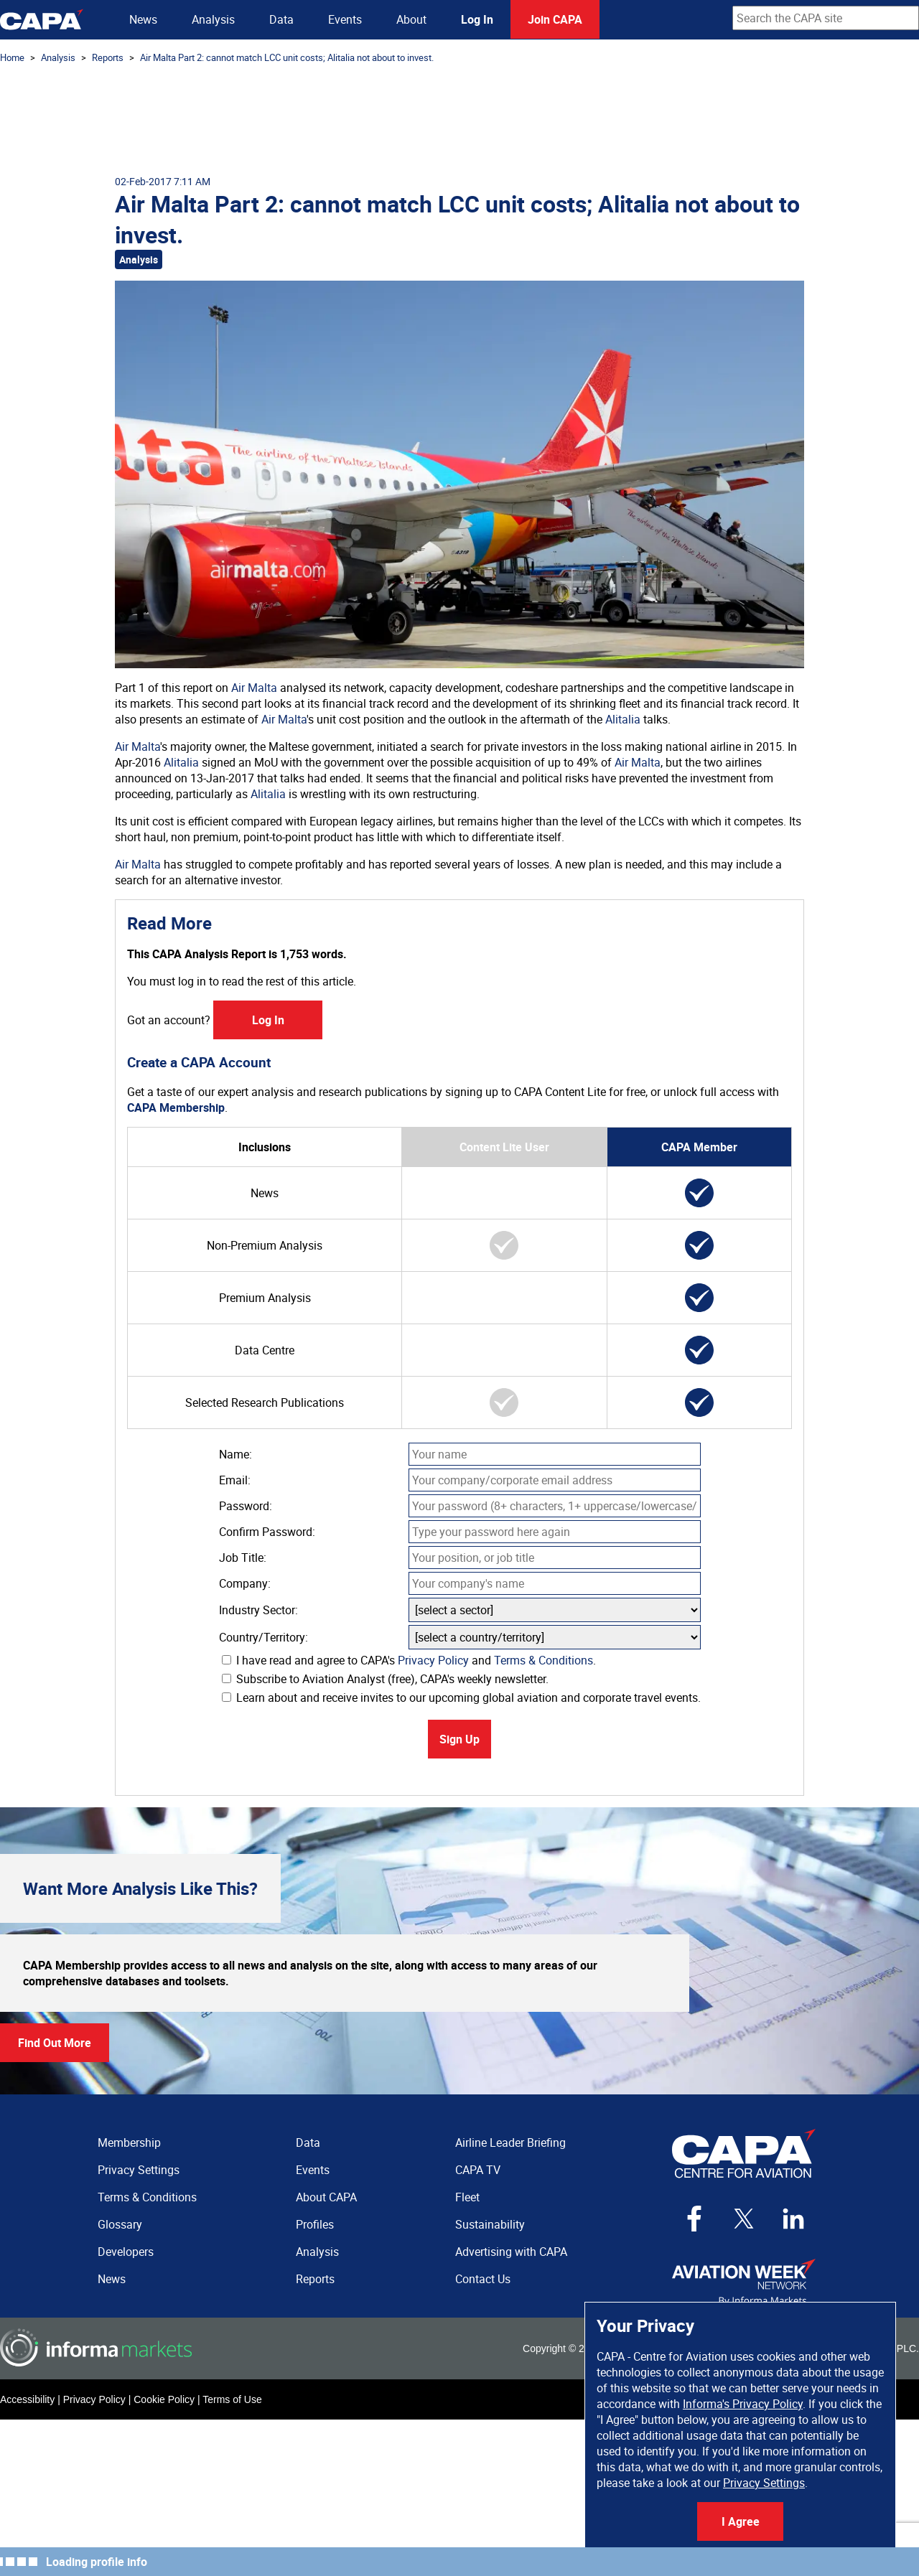  Describe the element at coordinates (164, 2399) in the screenshot. I see `Cookie Policy` at that location.